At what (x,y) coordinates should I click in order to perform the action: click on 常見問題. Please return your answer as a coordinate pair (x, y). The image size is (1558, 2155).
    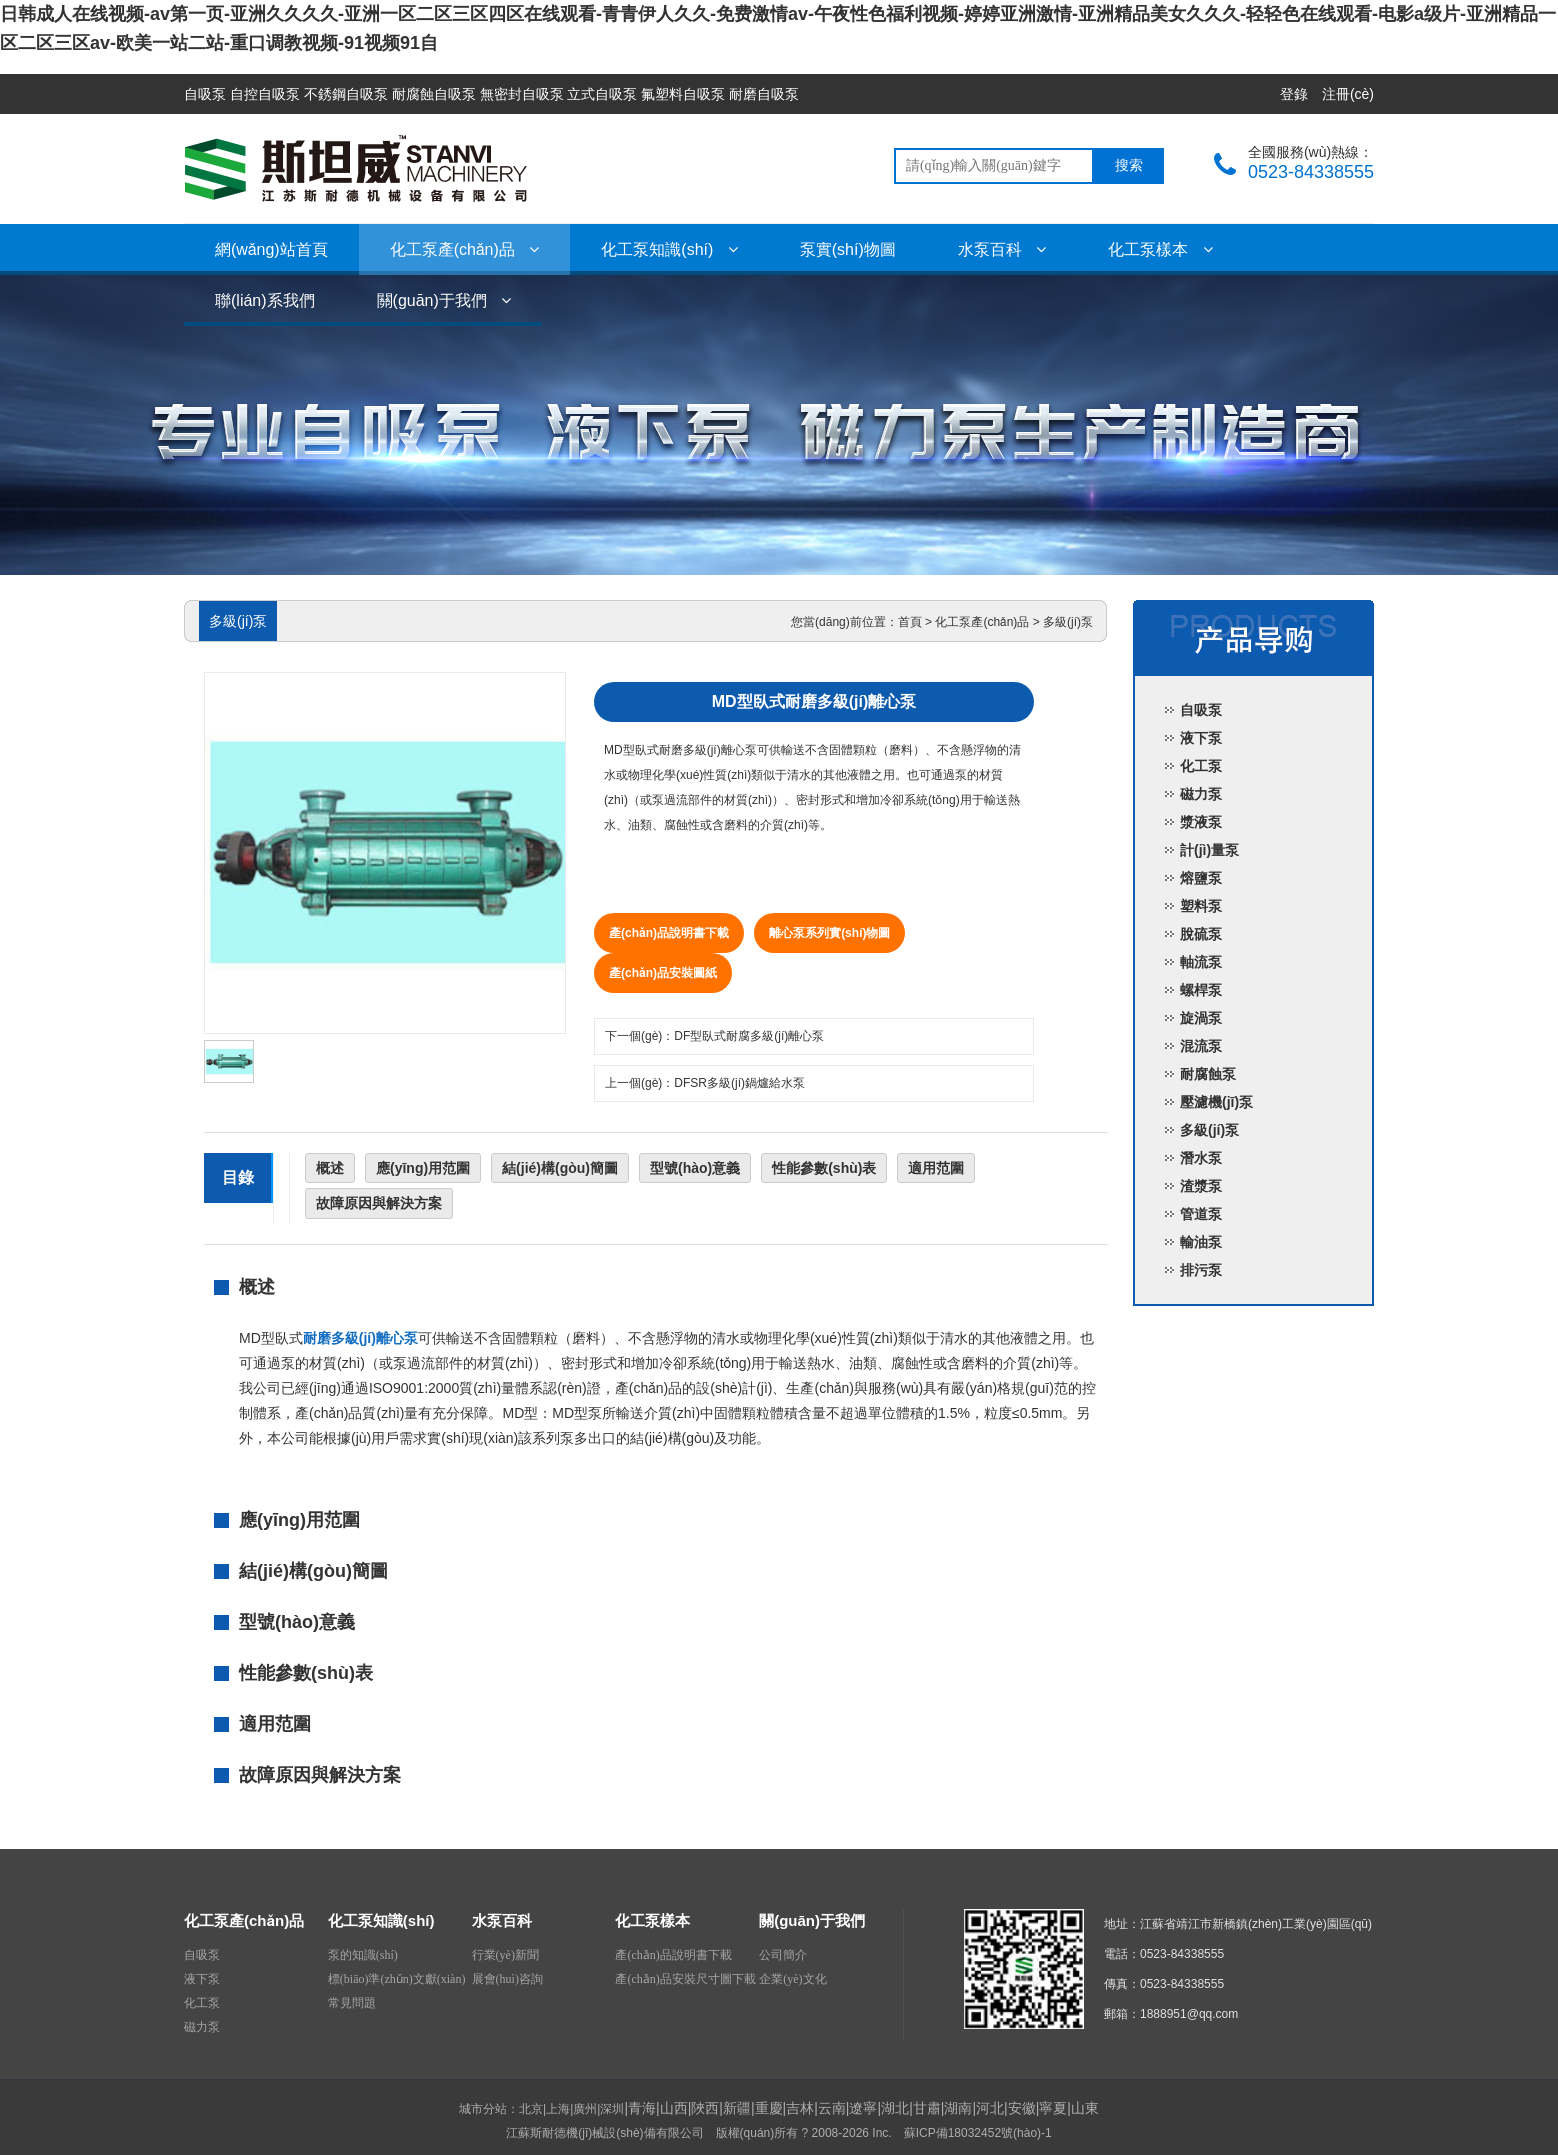
    Looking at the image, I should click on (352, 2003).